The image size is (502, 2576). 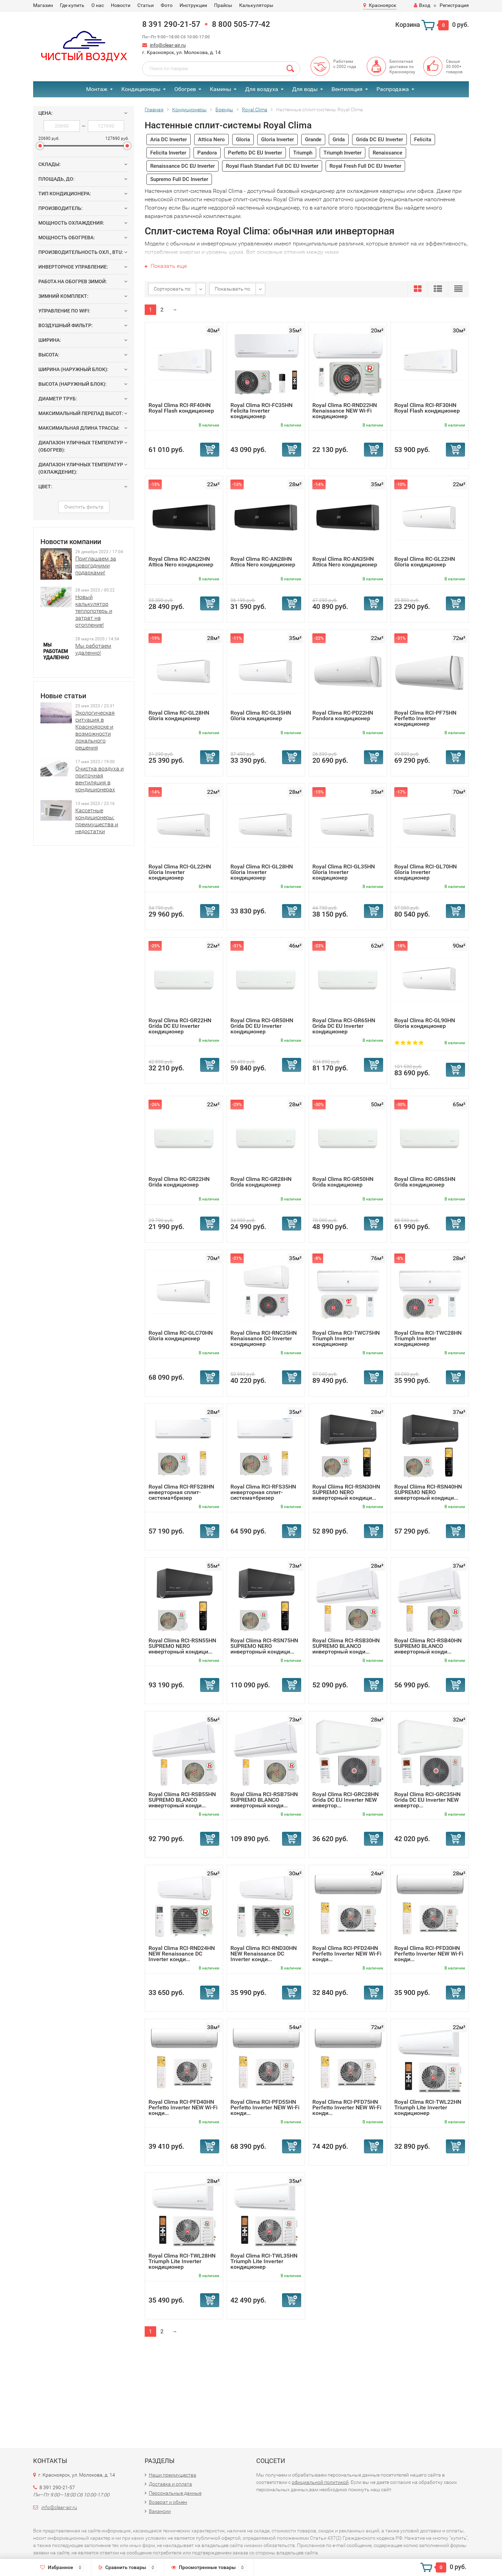 I want to click on Renaissance DC EU Inverter, so click(x=182, y=166).